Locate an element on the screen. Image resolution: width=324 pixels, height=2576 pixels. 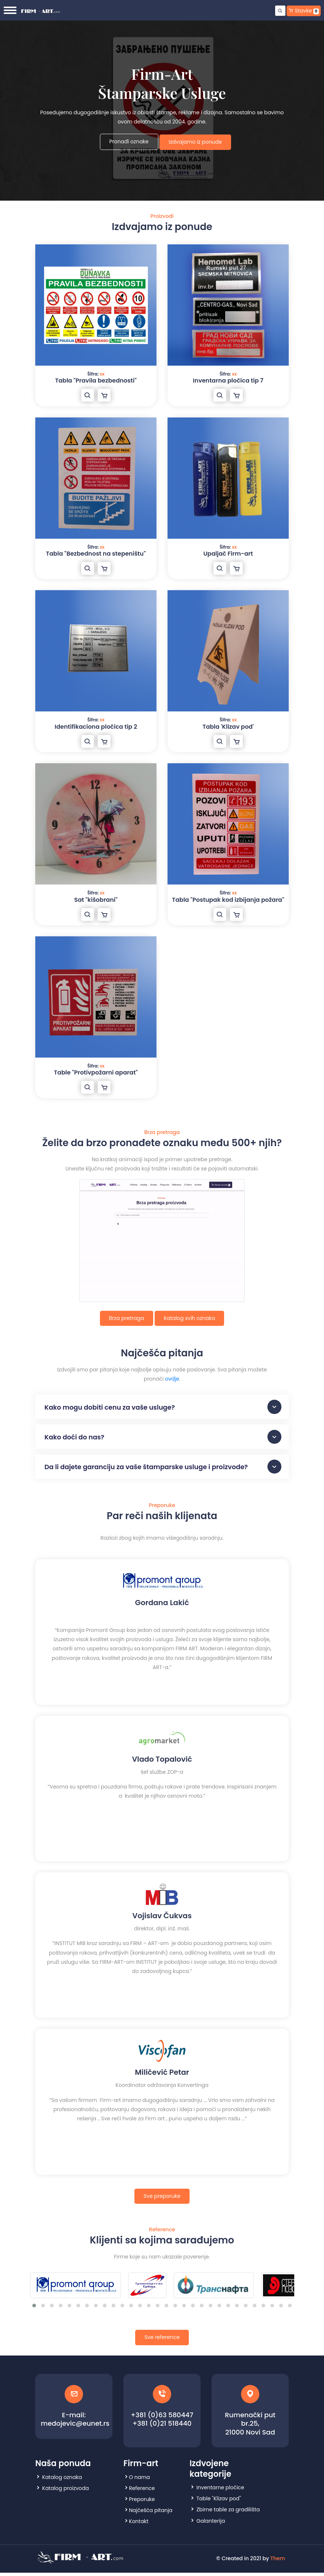
Izdvajamo iz ponude is located at coordinates (195, 142).